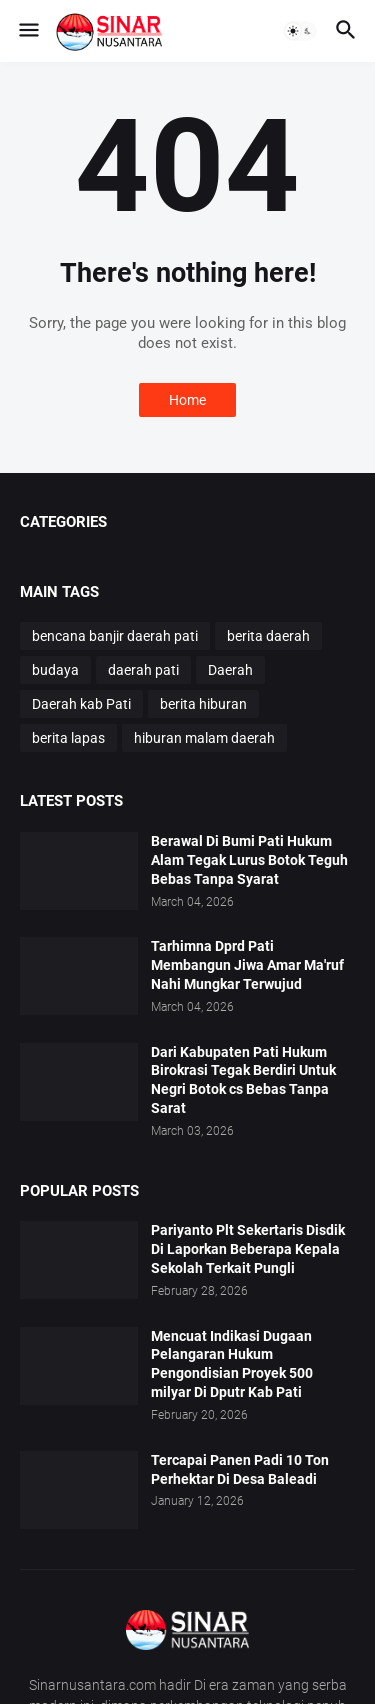  I want to click on Home, so click(187, 400).